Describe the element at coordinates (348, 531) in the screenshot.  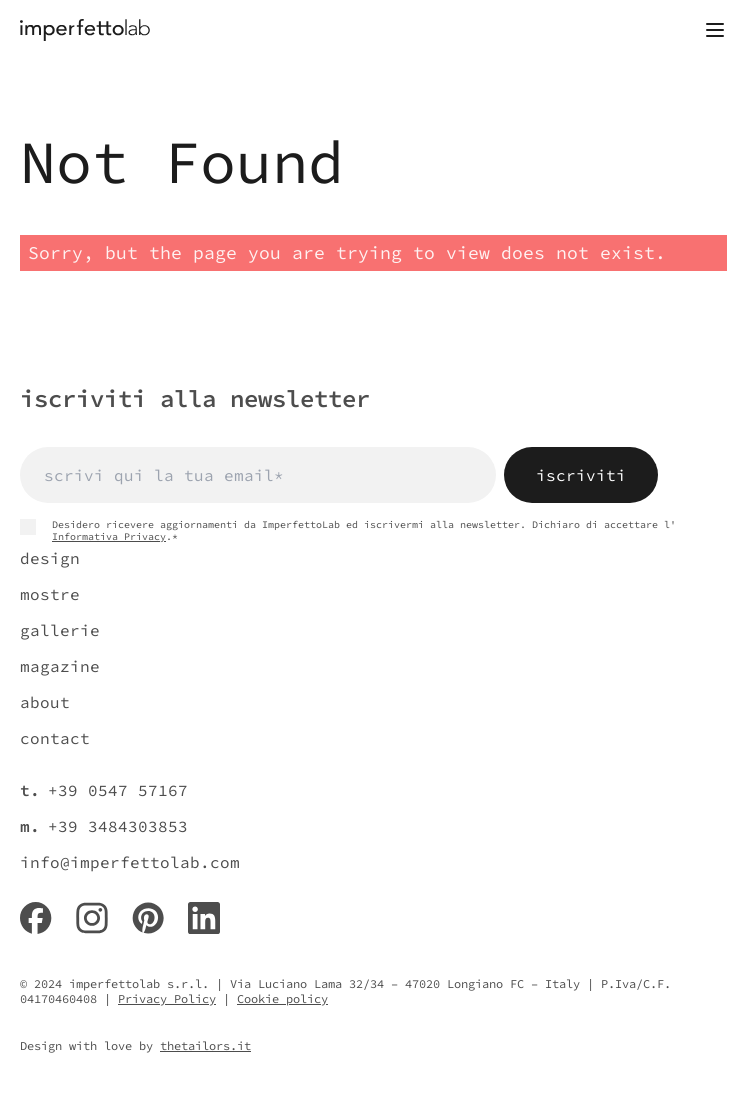
I see `Desidero ricevere aggiornamenti da ImperfettoLab ed iscrivermi alla newsletter. Dichiaro di accettare l' .*` at that location.